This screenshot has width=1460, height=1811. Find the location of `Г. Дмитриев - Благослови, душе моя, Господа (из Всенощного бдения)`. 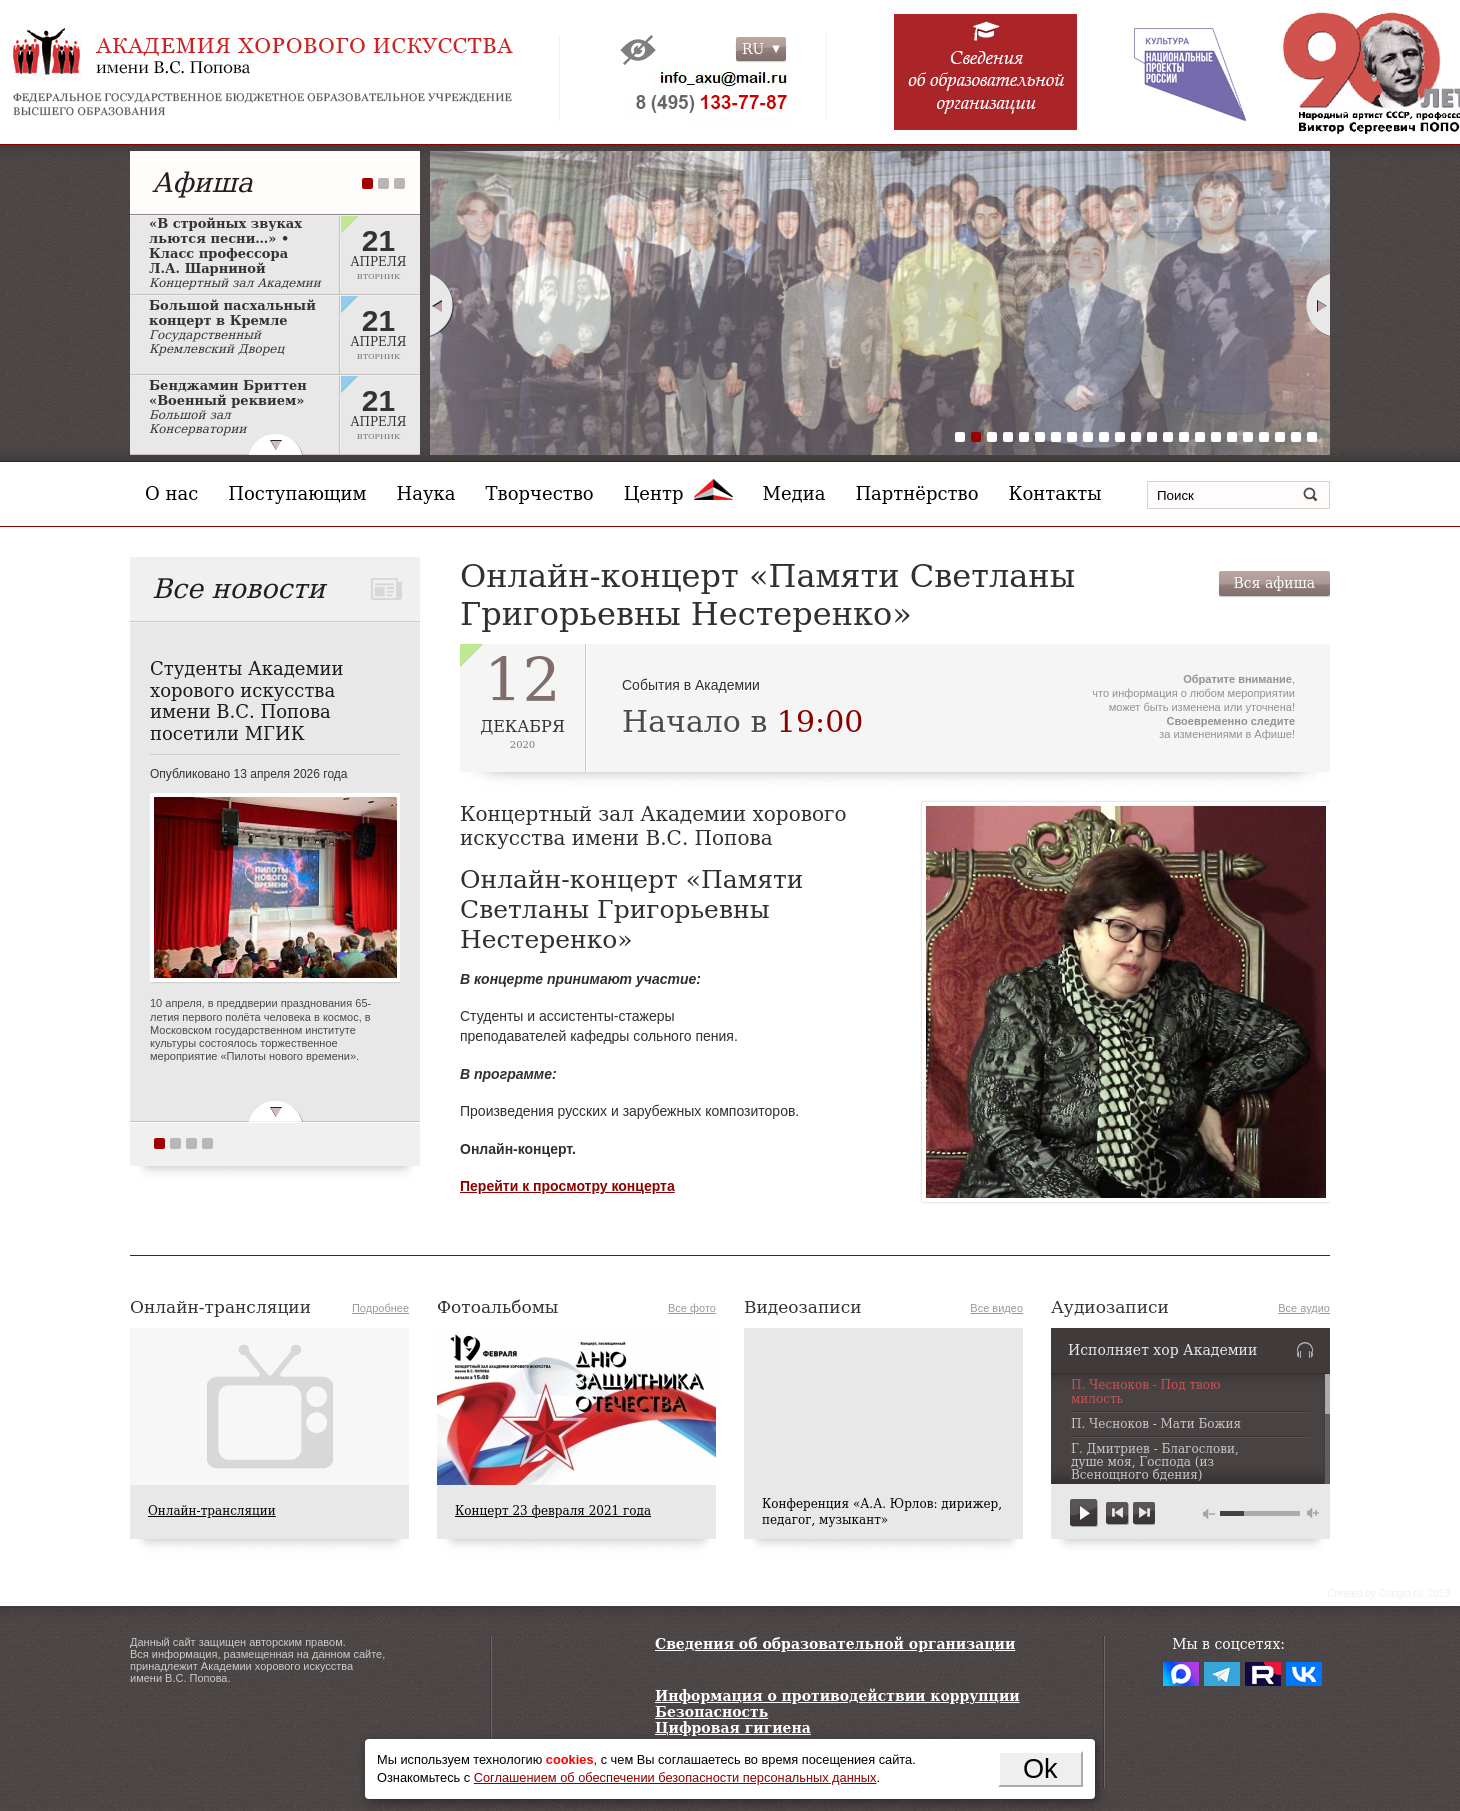

Г. Дмитриев - Благослови, душе моя, Господа (из Всенощного бдения) is located at coordinates (1155, 1462).